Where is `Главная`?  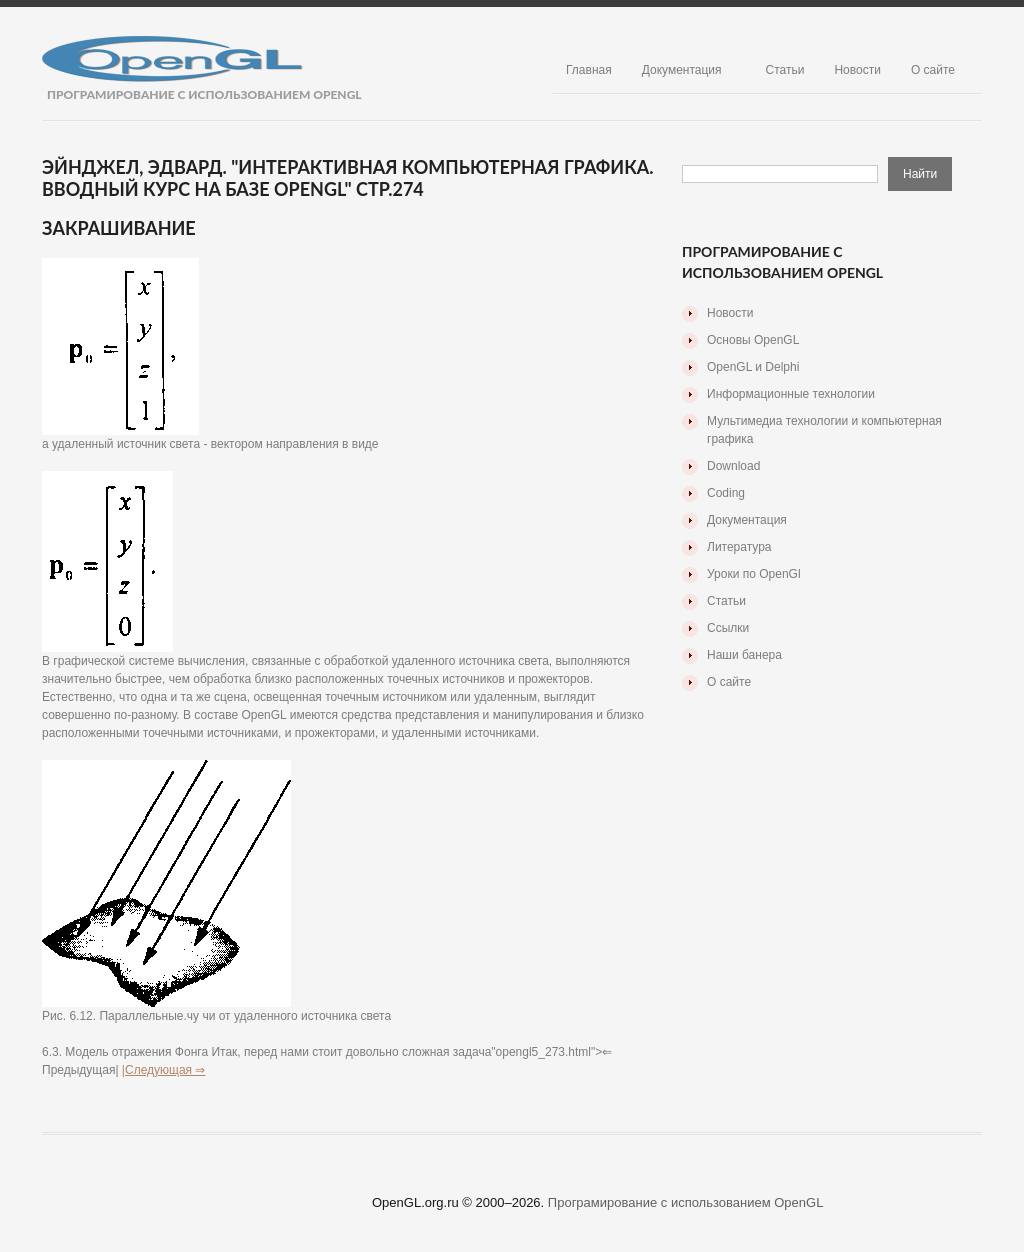
Главная is located at coordinates (589, 70).